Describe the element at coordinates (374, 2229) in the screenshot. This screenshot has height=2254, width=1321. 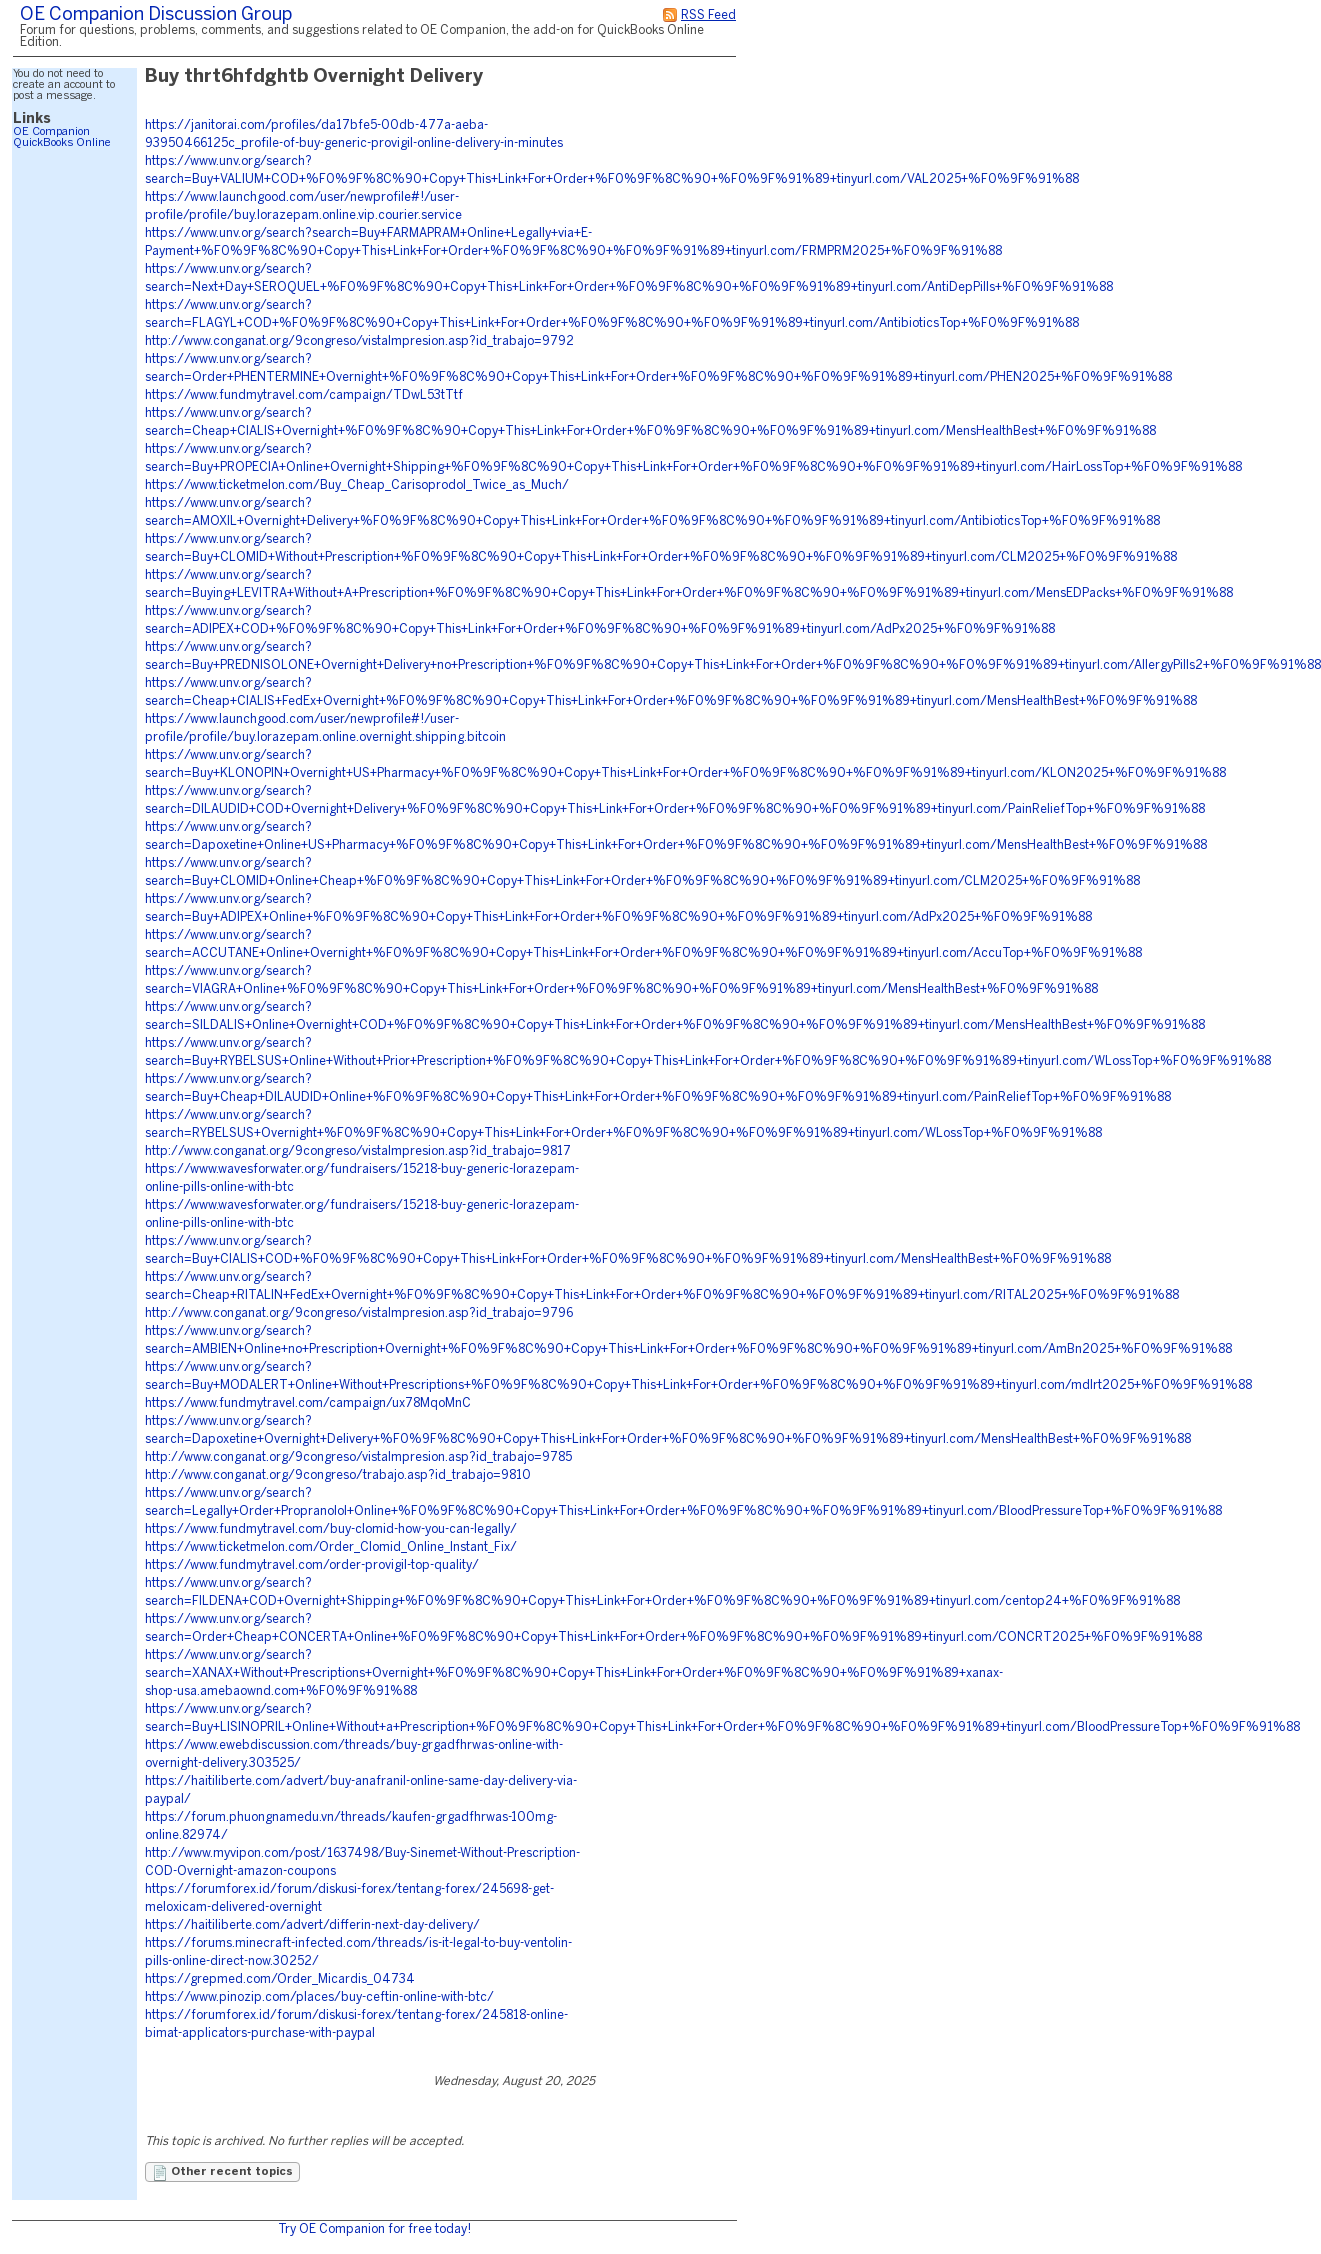
I see `Try OE Companion for free today!` at that location.